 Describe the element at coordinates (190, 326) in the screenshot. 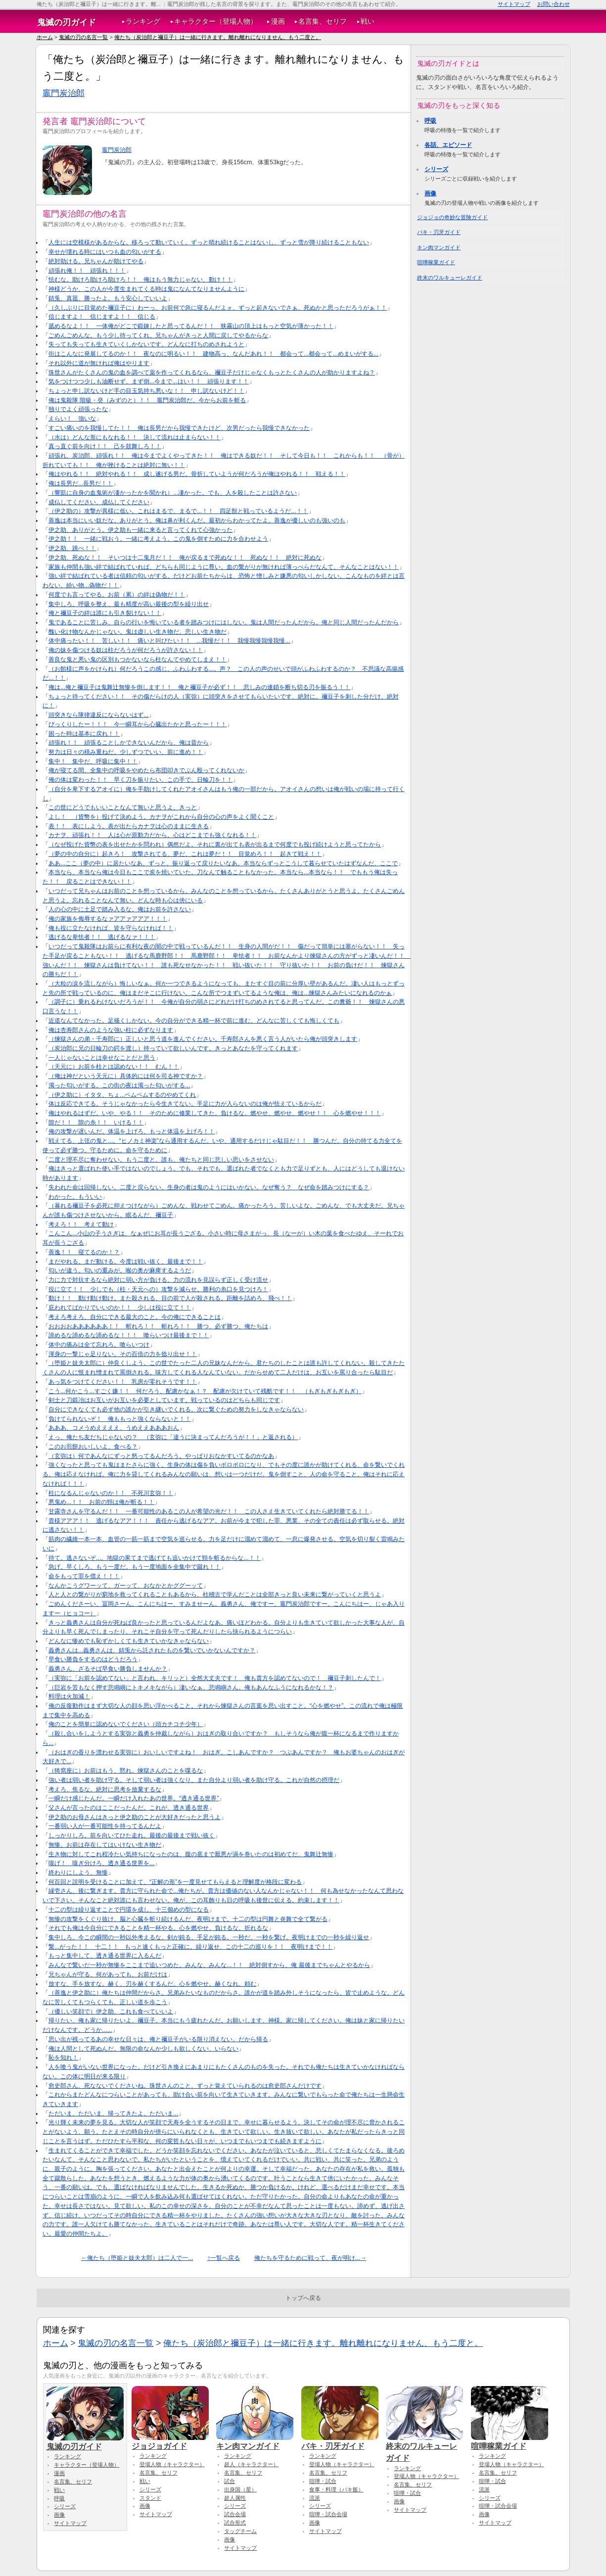

I see `舐めるなよ！！ 一体俺がどこで鍛錬したと思ってるんだ！！ 狭霧山の頂上はもっと空気が薄かった！！` at that location.